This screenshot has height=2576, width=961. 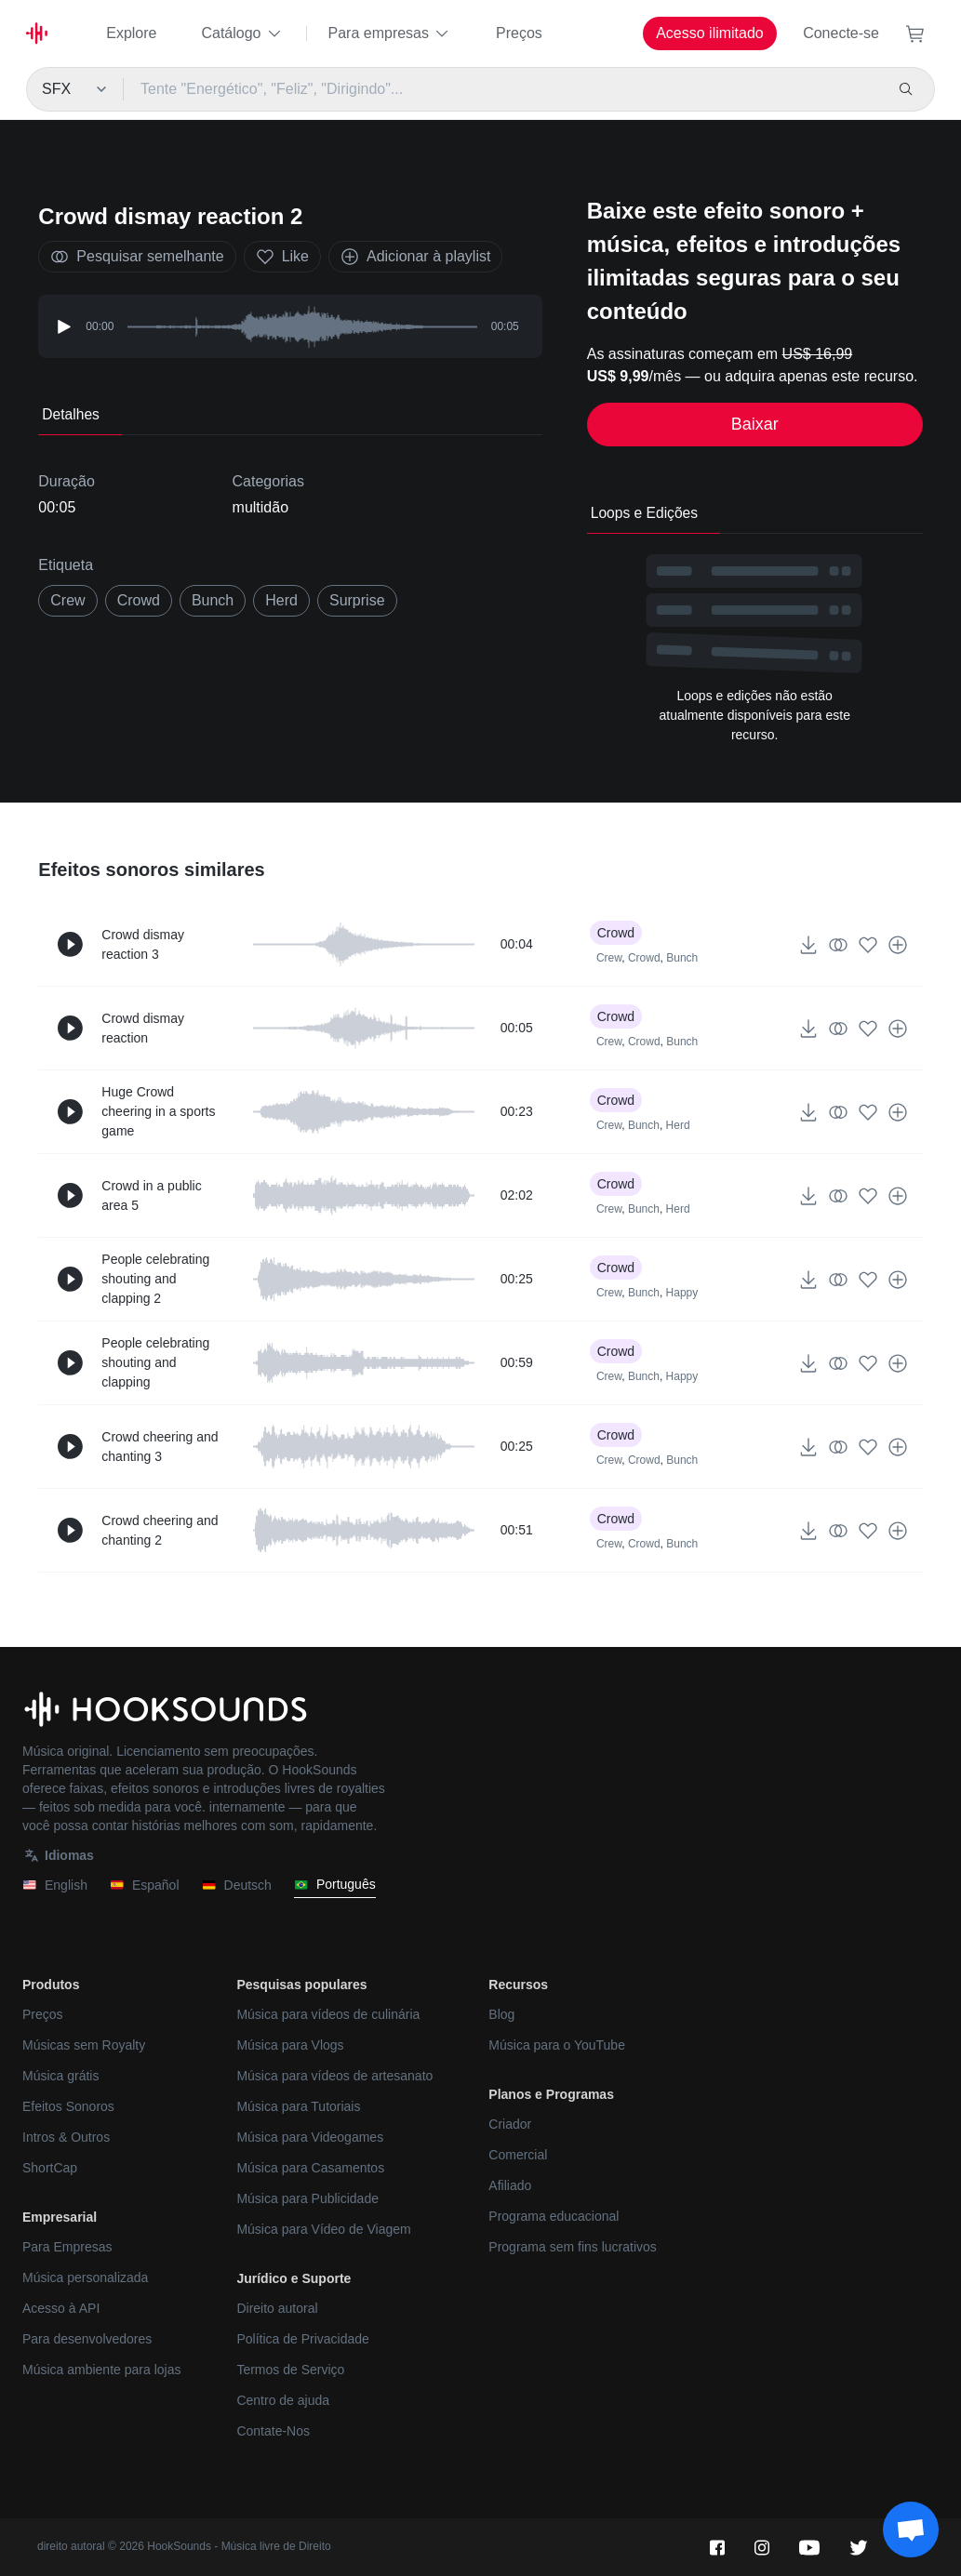 What do you see at coordinates (145, 1885) in the screenshot?
I see `Español` at bounding box center [145, 1885].